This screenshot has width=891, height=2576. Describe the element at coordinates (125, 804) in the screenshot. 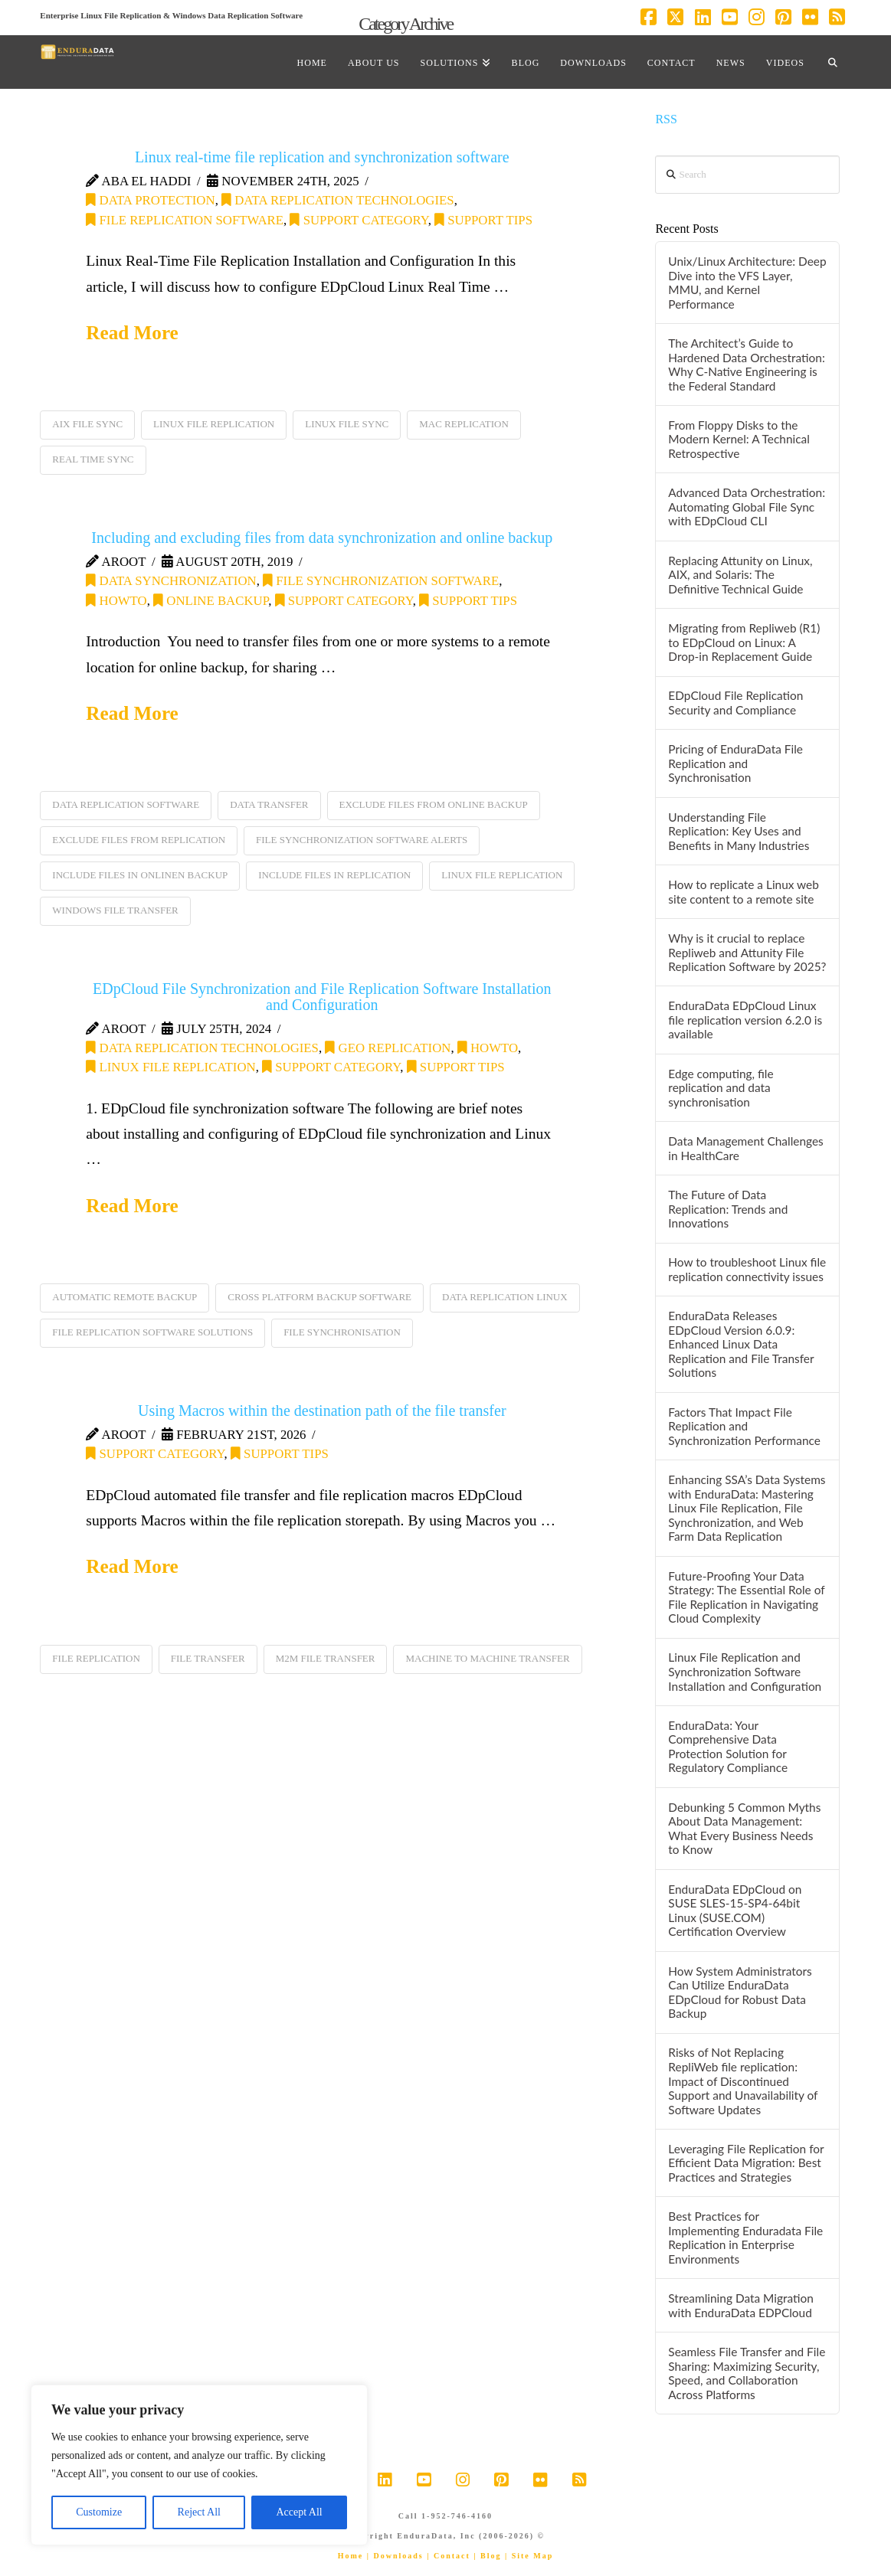

I see `data replication software` at that location.